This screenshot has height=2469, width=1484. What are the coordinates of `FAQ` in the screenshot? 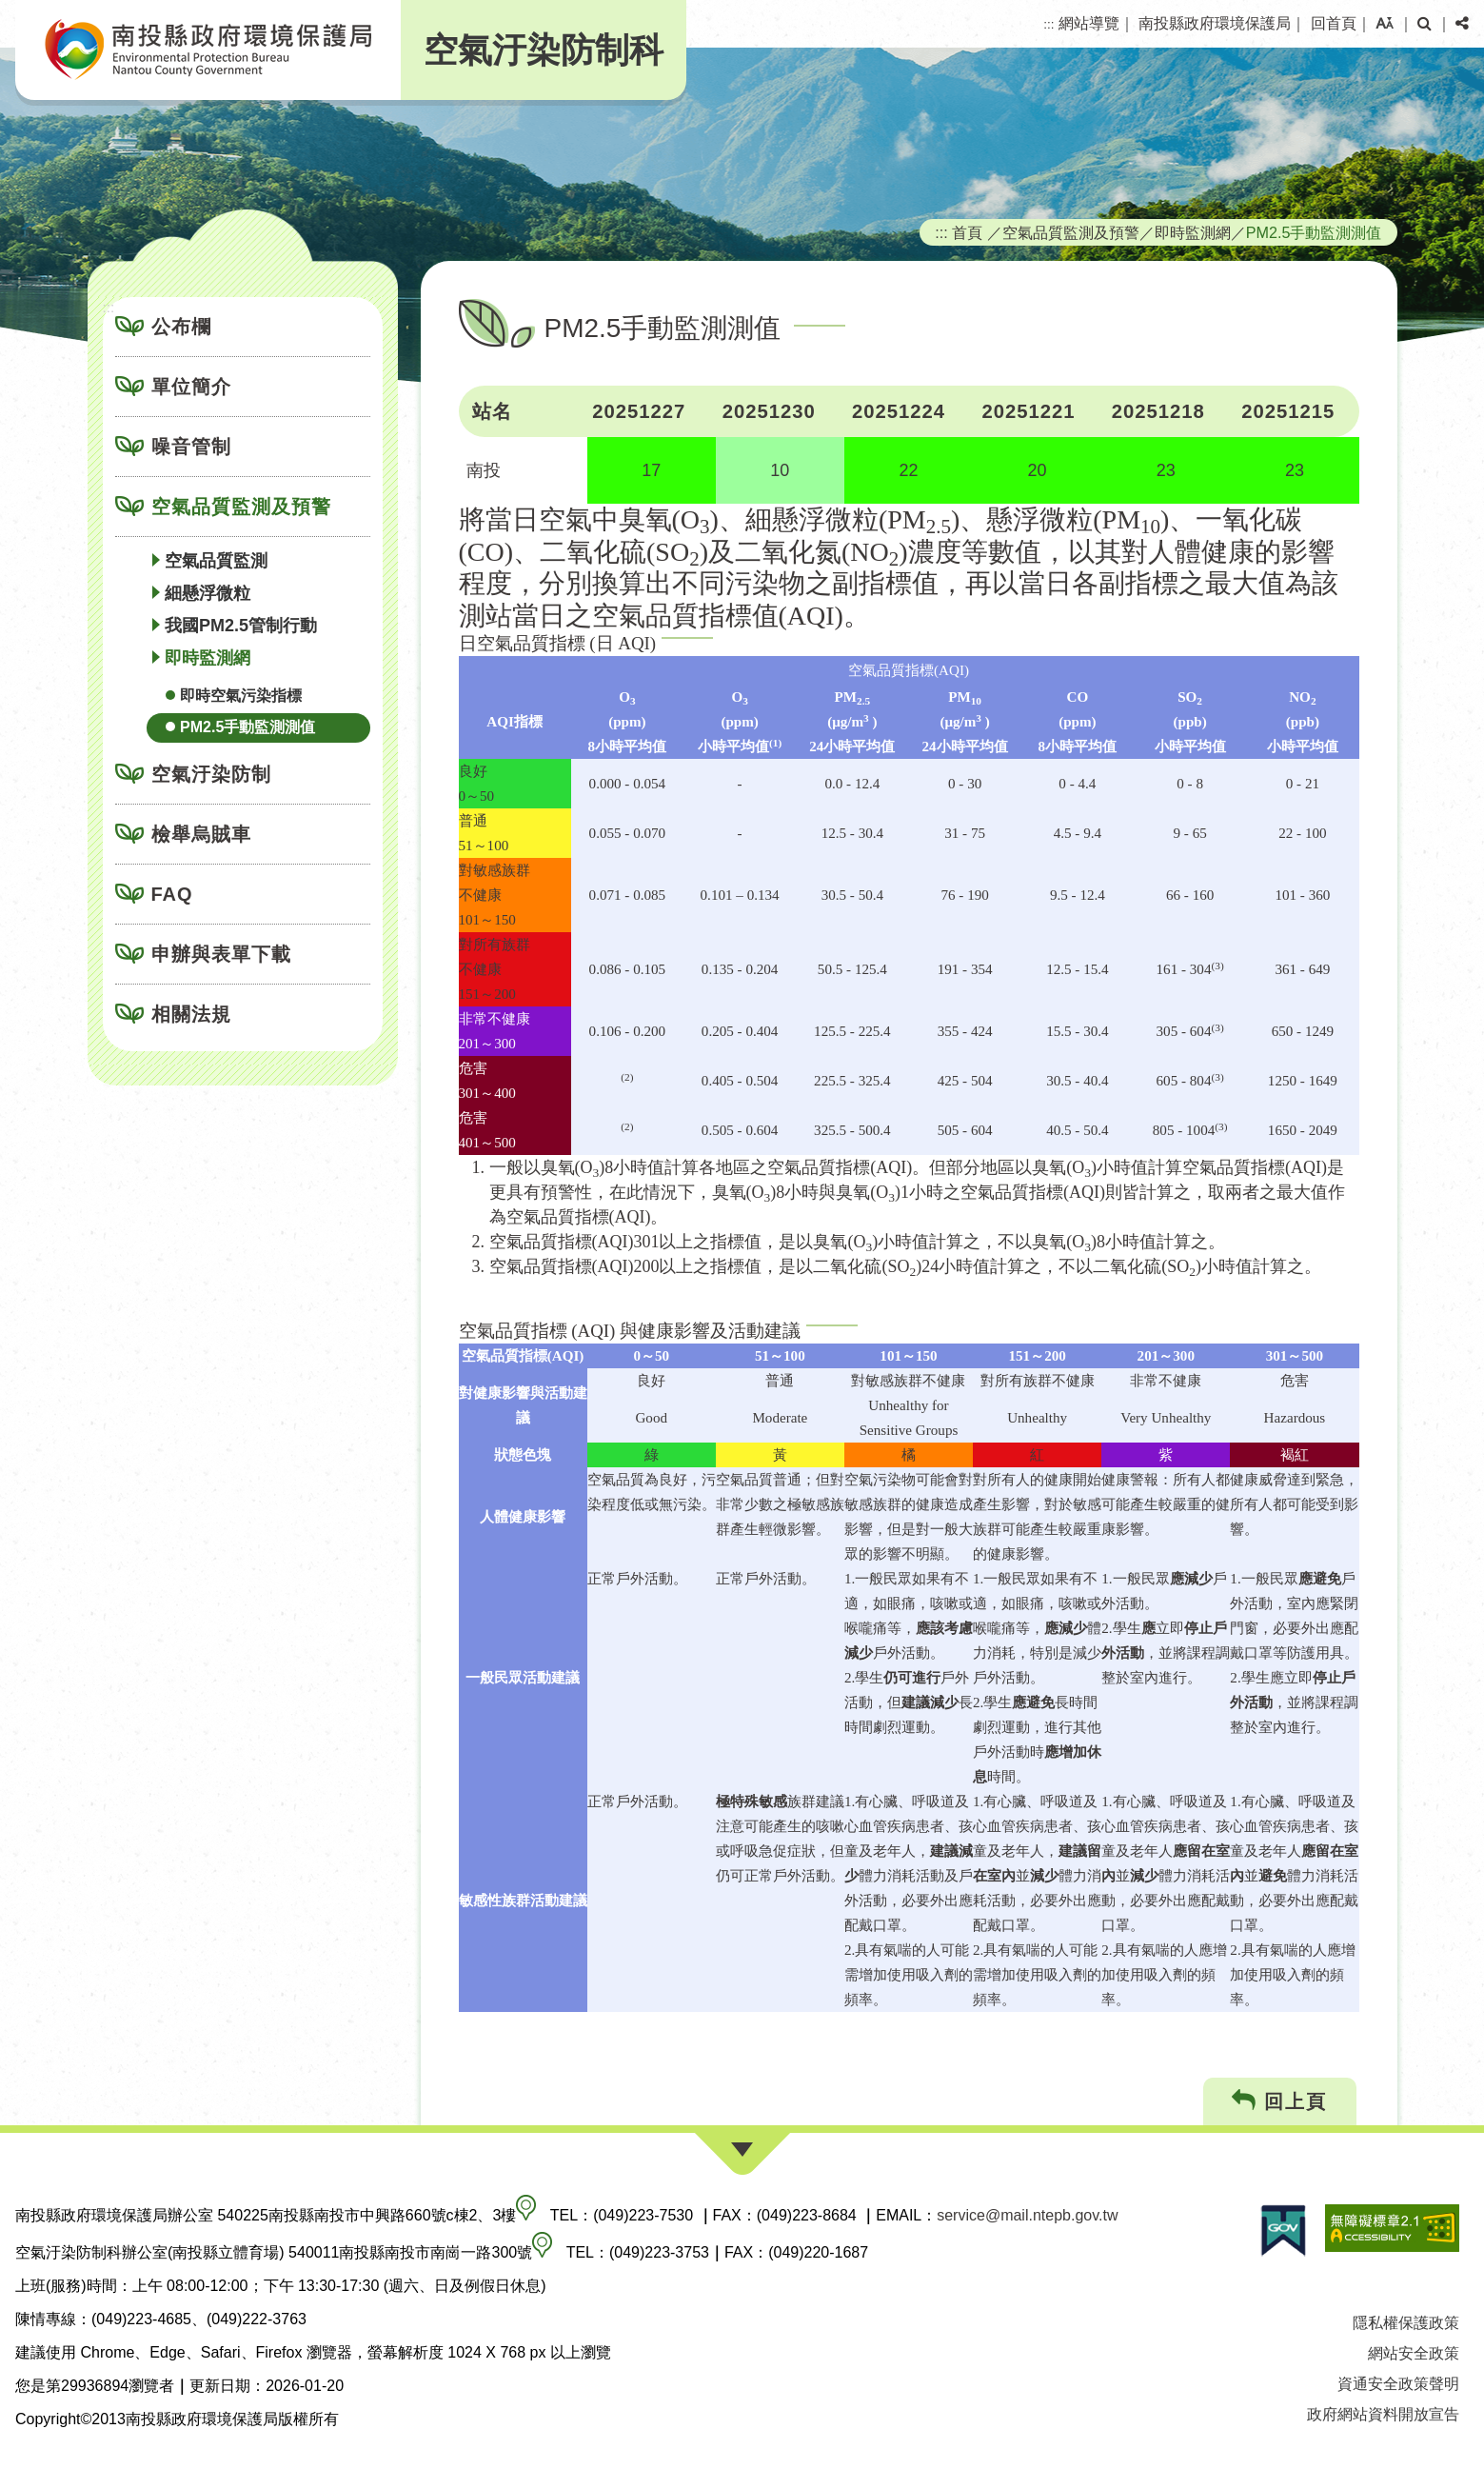 It's located at (172, 894).